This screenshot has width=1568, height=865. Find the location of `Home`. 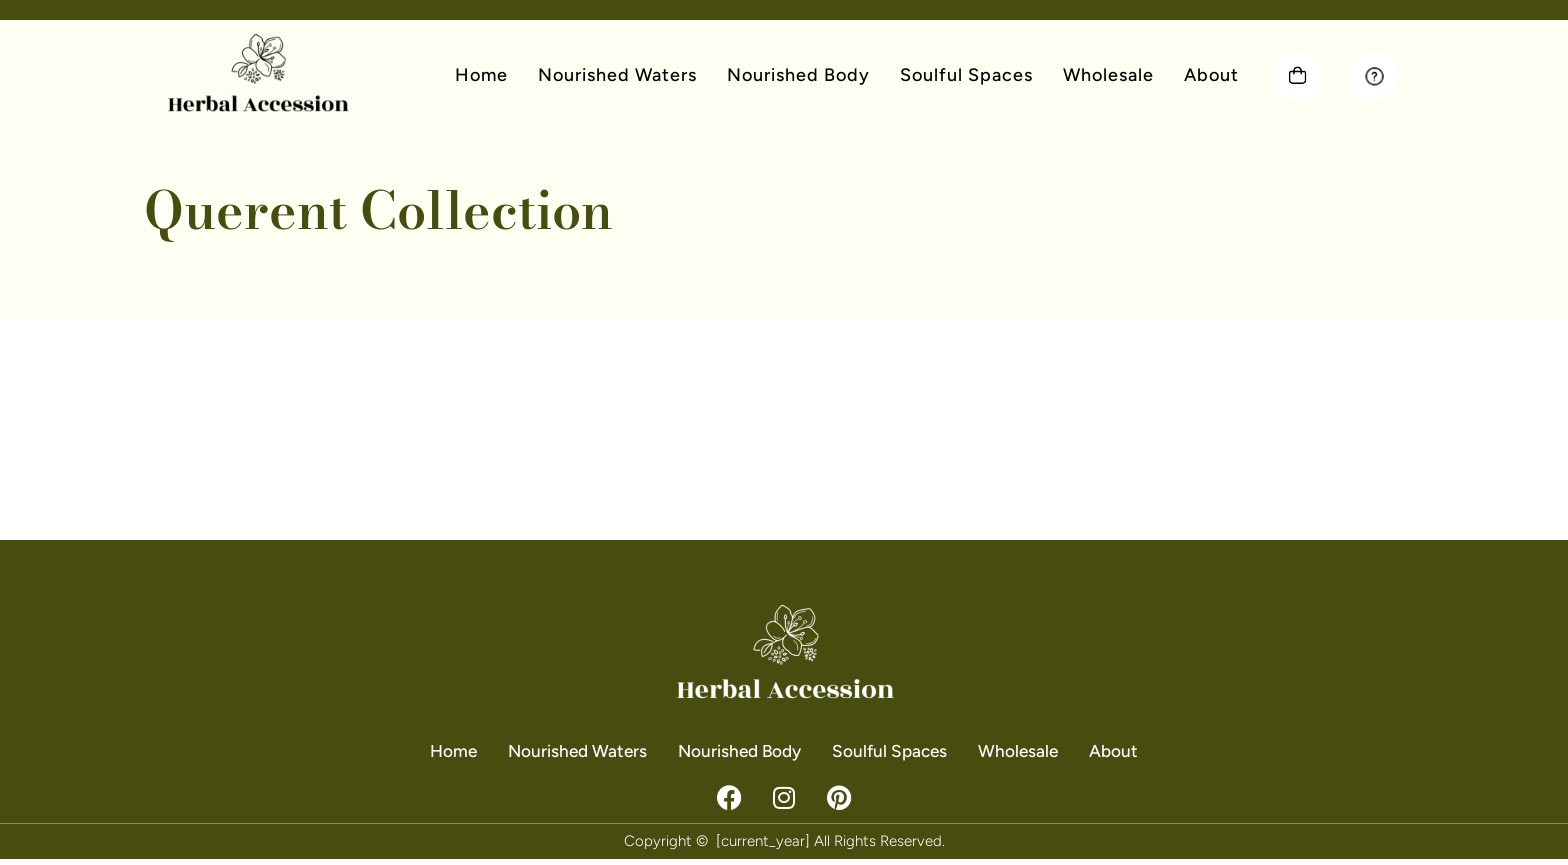

Home is located at coordinates (481, 75).